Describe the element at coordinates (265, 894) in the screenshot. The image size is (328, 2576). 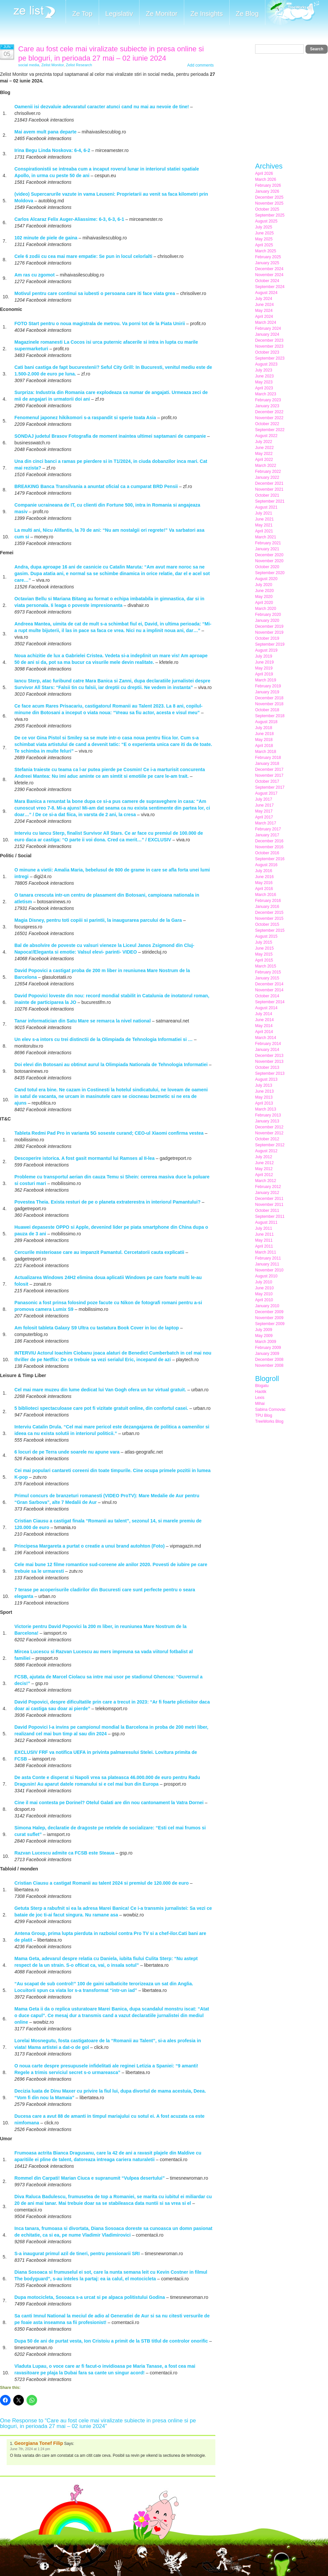
I see `March 2016` at that location.